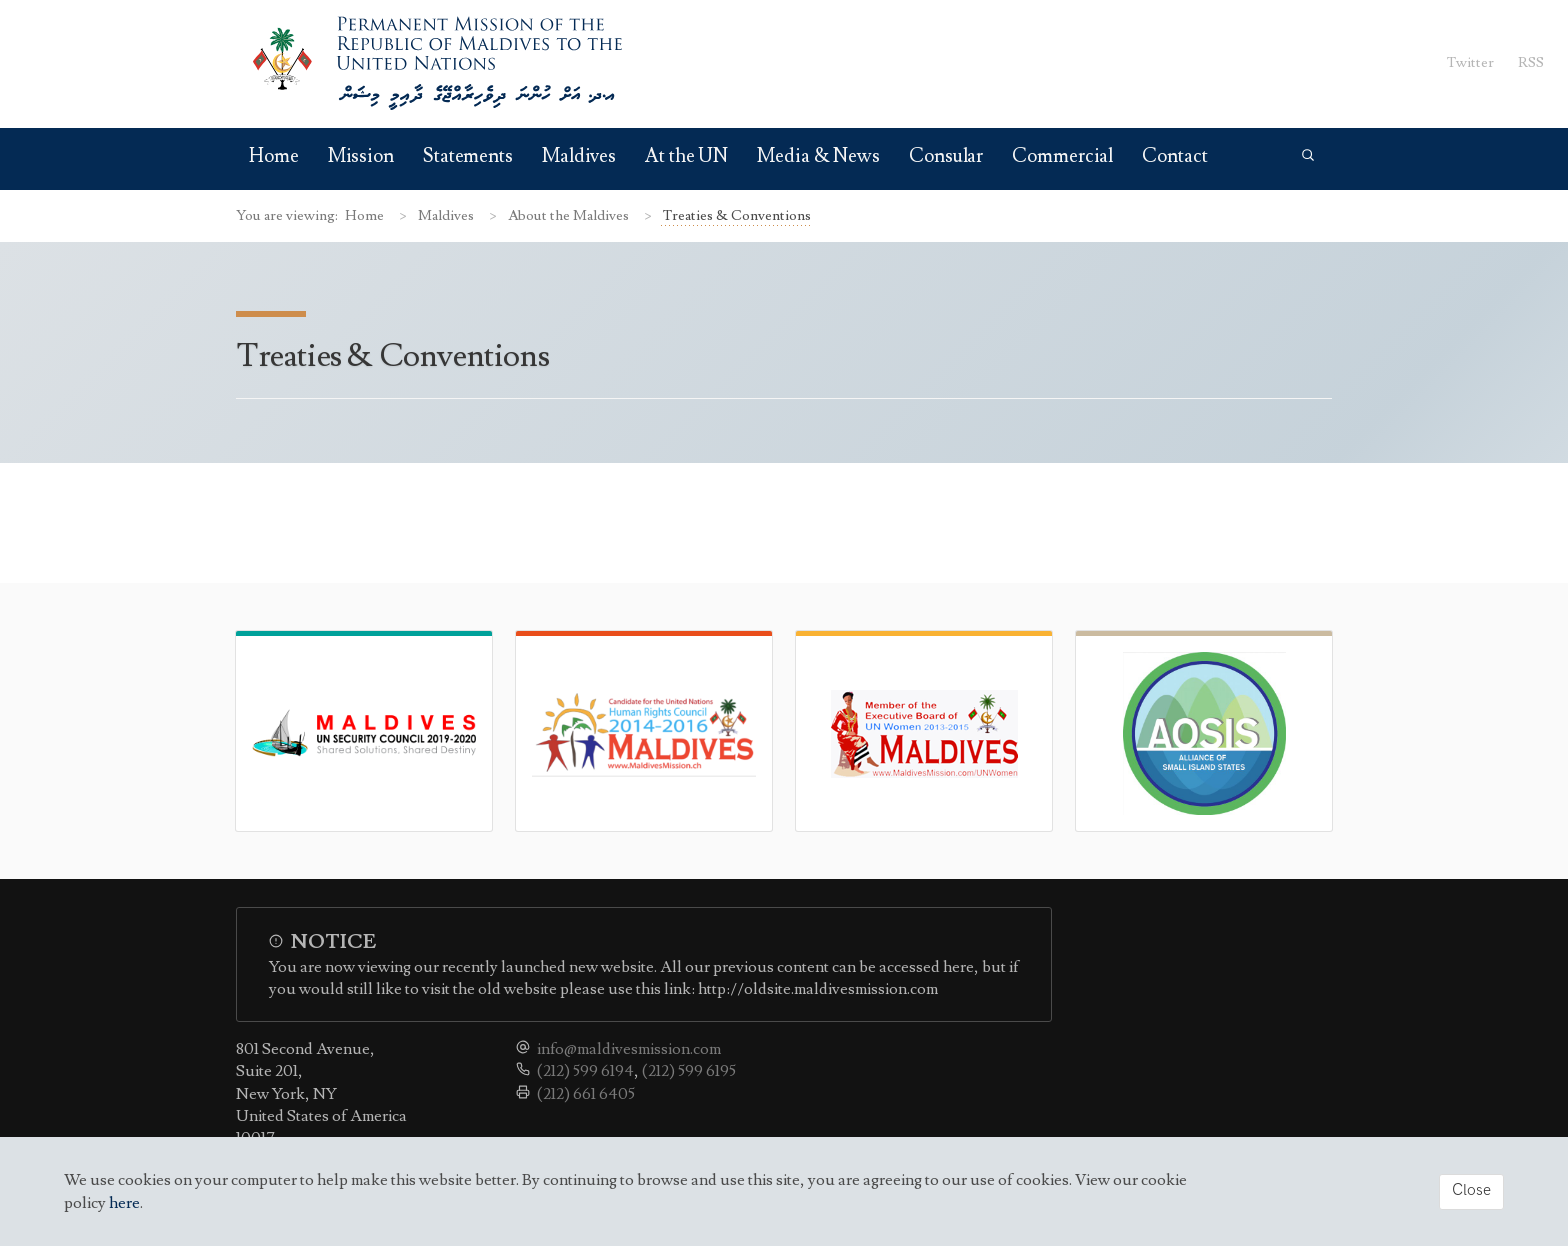  I want to click on Consular, so click(946, 156).